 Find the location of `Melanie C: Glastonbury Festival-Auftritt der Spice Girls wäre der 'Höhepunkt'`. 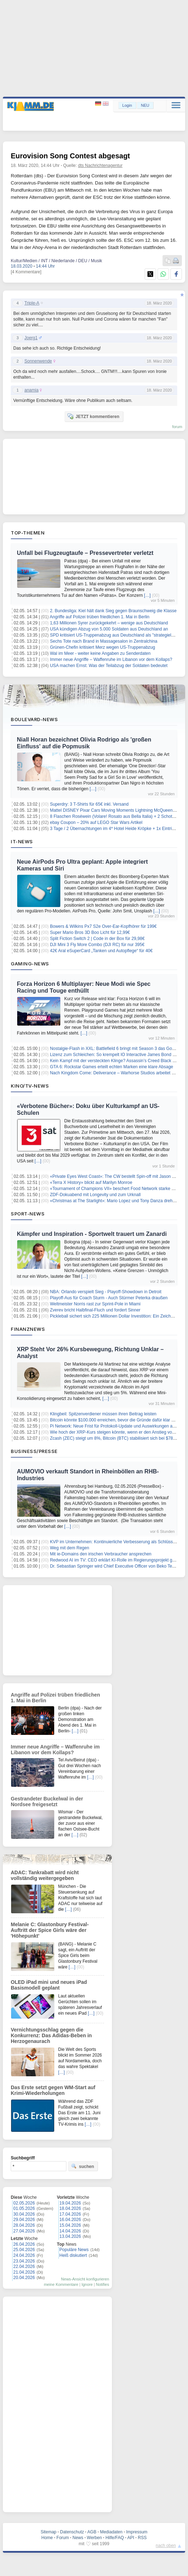

Melanie C: Glastonbury Festival-Auftritt der Spice Girls wäre der 'Höhepunkt' is located at coordinates (50, 1930).